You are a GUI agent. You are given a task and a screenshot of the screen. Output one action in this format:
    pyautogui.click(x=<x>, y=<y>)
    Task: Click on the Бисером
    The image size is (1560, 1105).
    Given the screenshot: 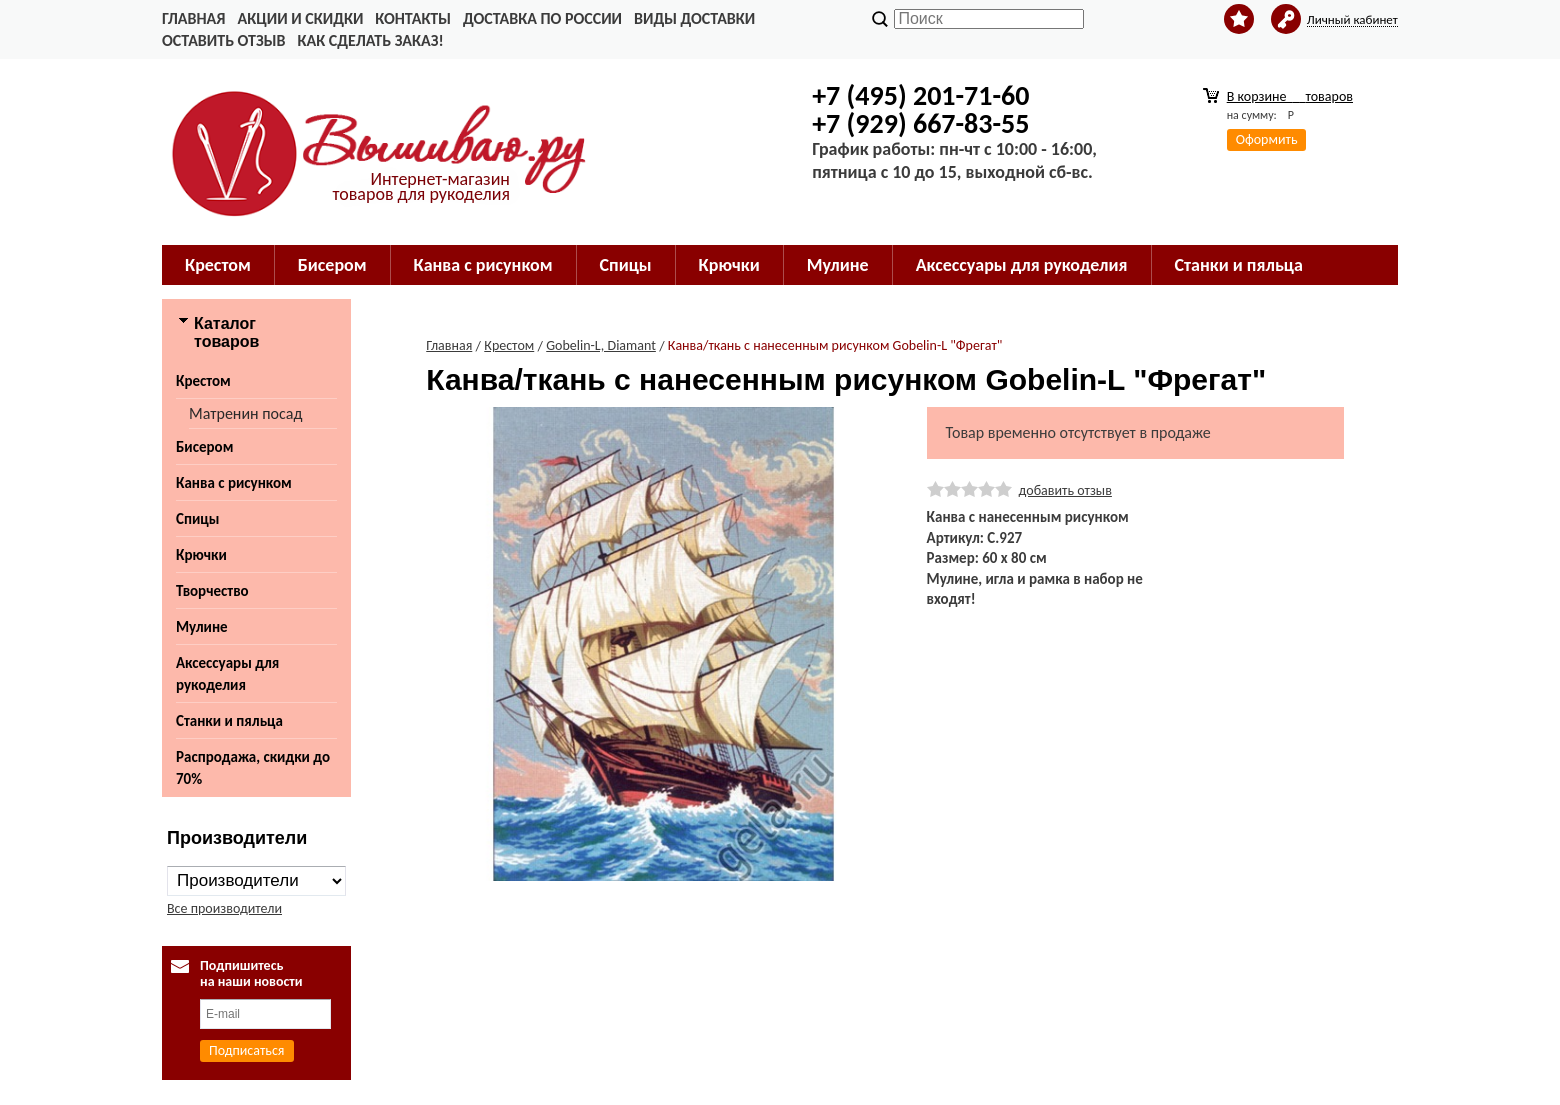 What is the action you would take?
    pyautogui.click(x=332, y=265)
    